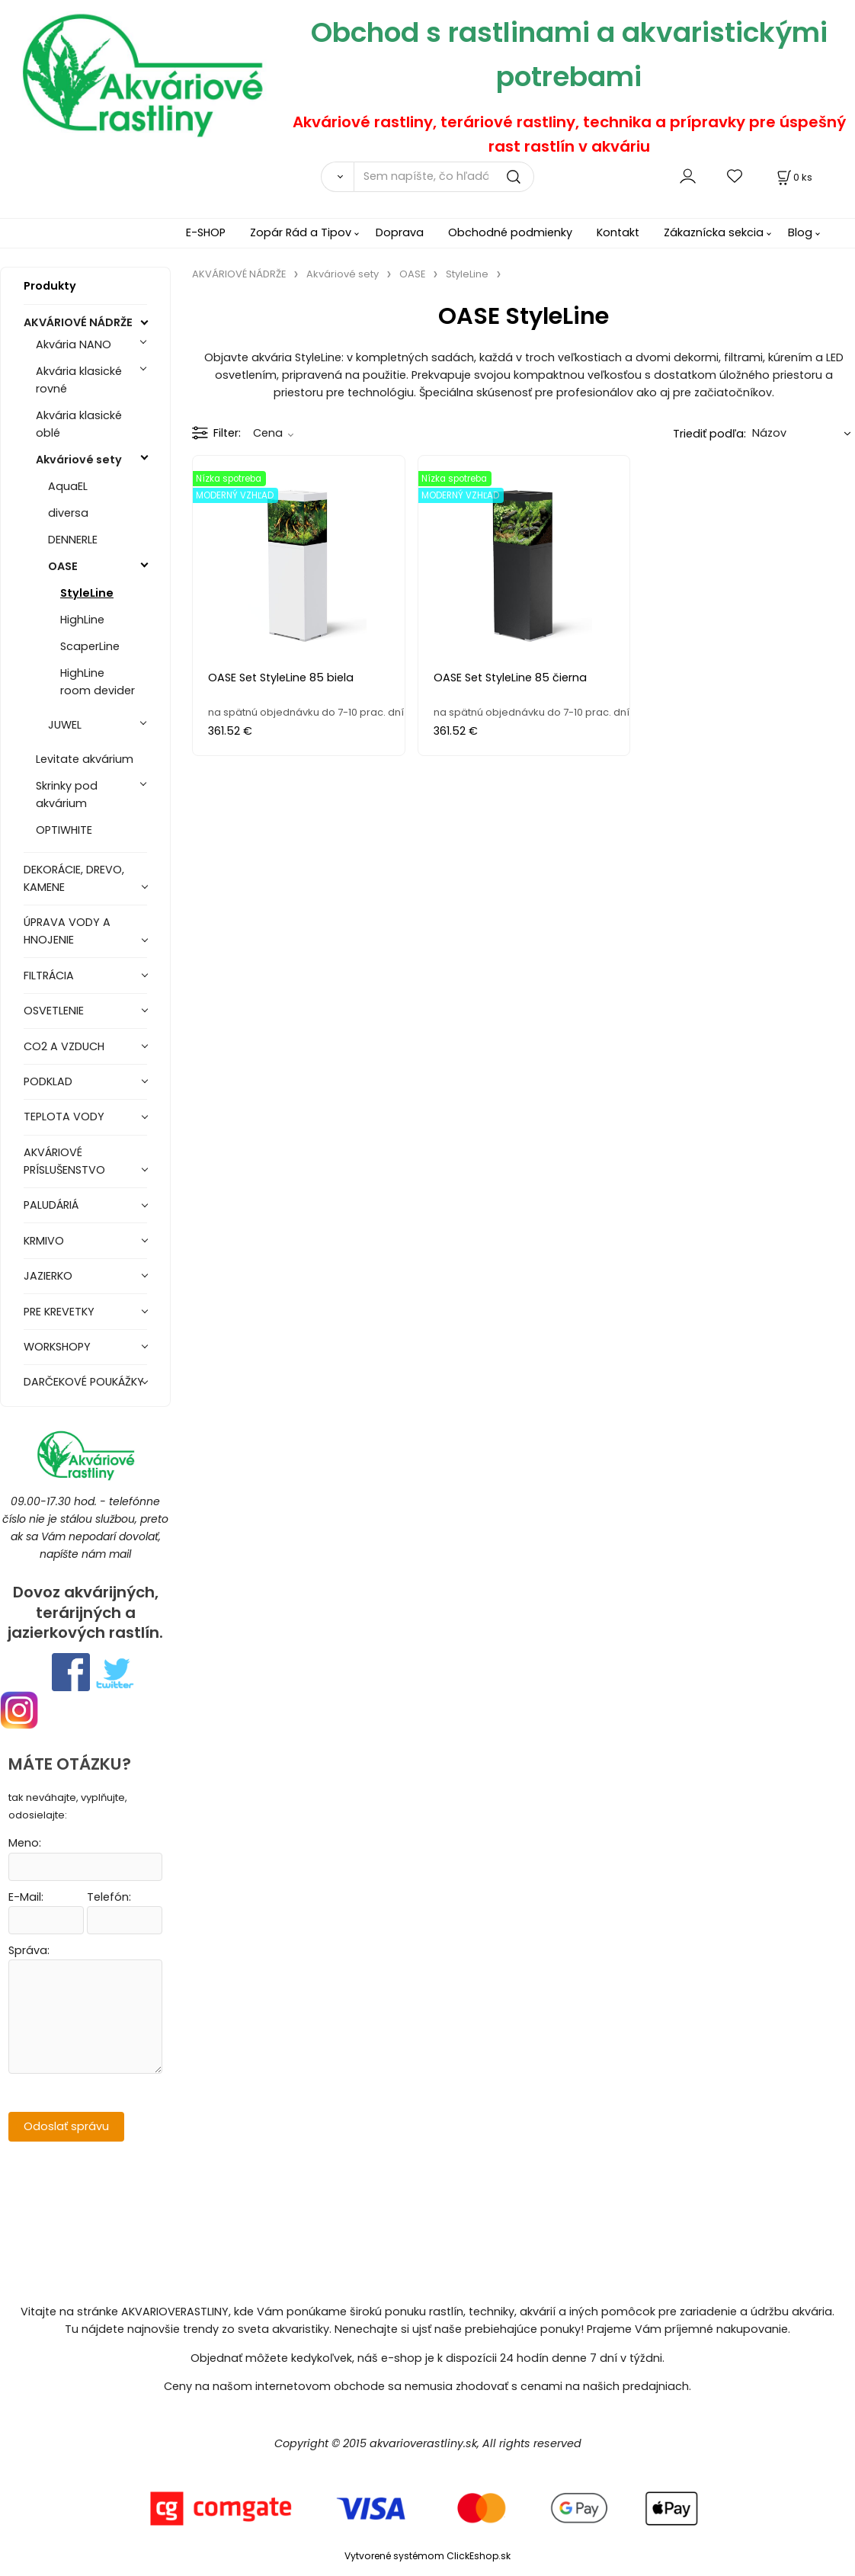 The height and width of the screenshot is (2576, 855). What do you see at coordinates (793, 177) in the screenshot?
I see `[Košík]` at bounding box center [793, 177].